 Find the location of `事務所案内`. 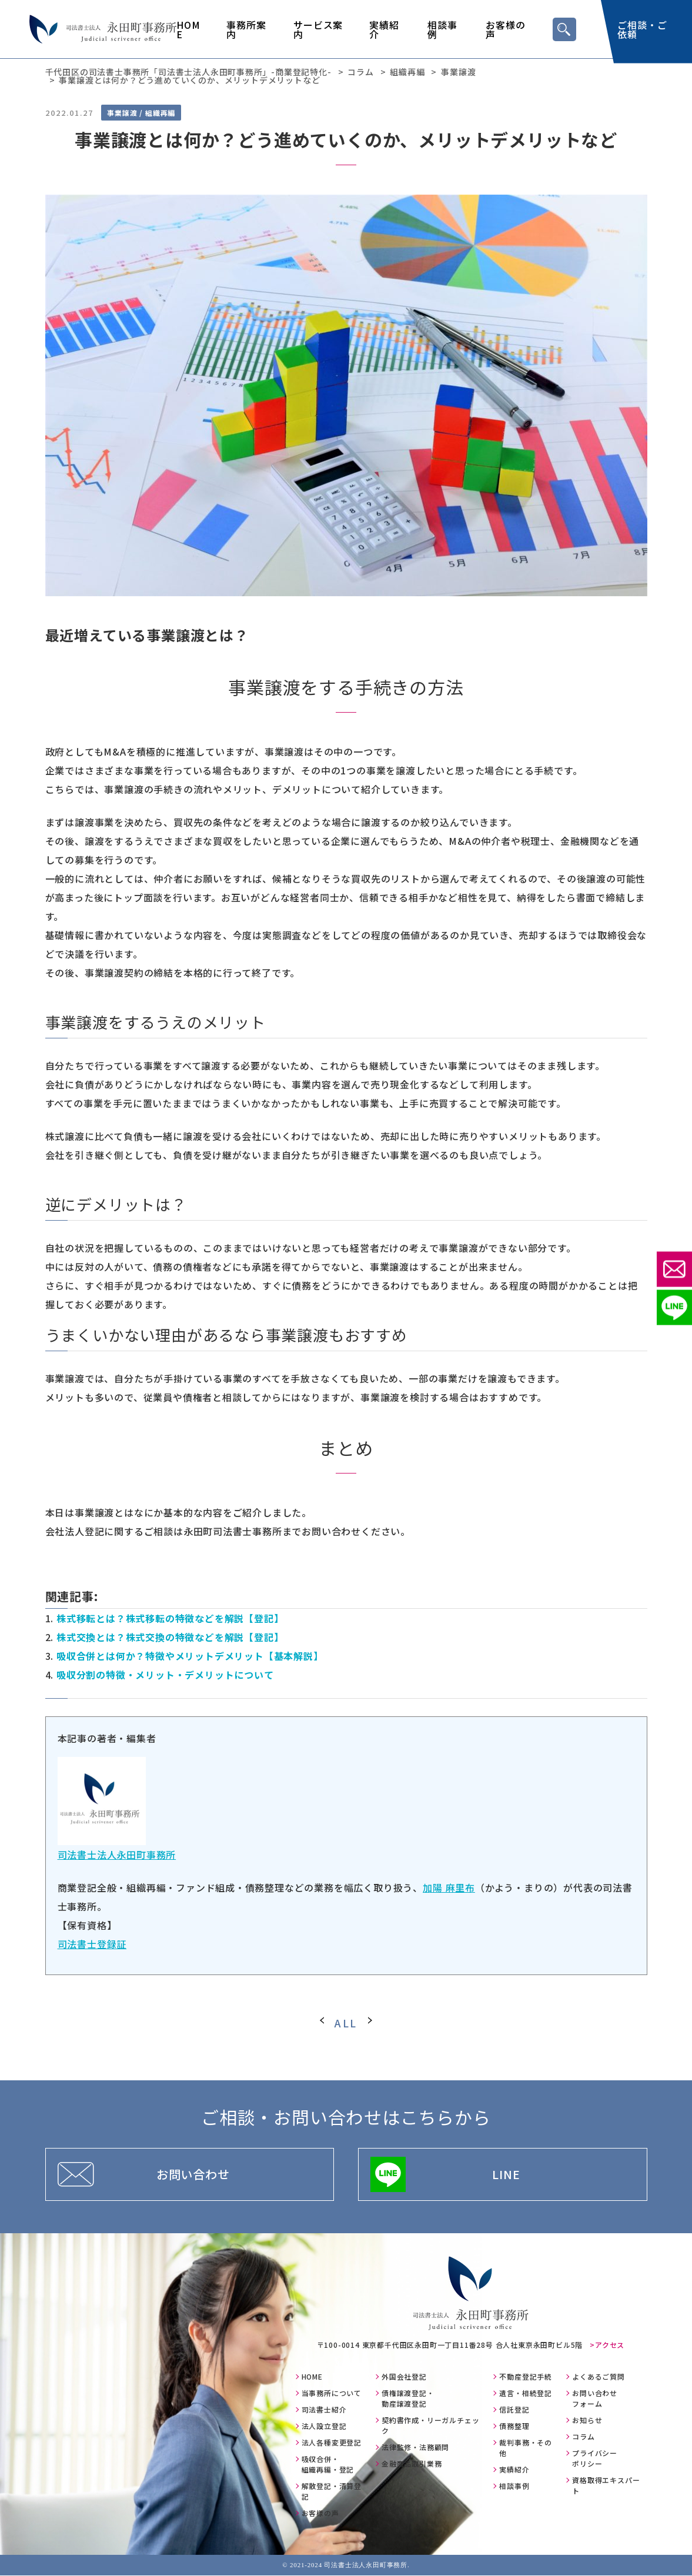

事務所案内 is located at coordinates (246, 29).